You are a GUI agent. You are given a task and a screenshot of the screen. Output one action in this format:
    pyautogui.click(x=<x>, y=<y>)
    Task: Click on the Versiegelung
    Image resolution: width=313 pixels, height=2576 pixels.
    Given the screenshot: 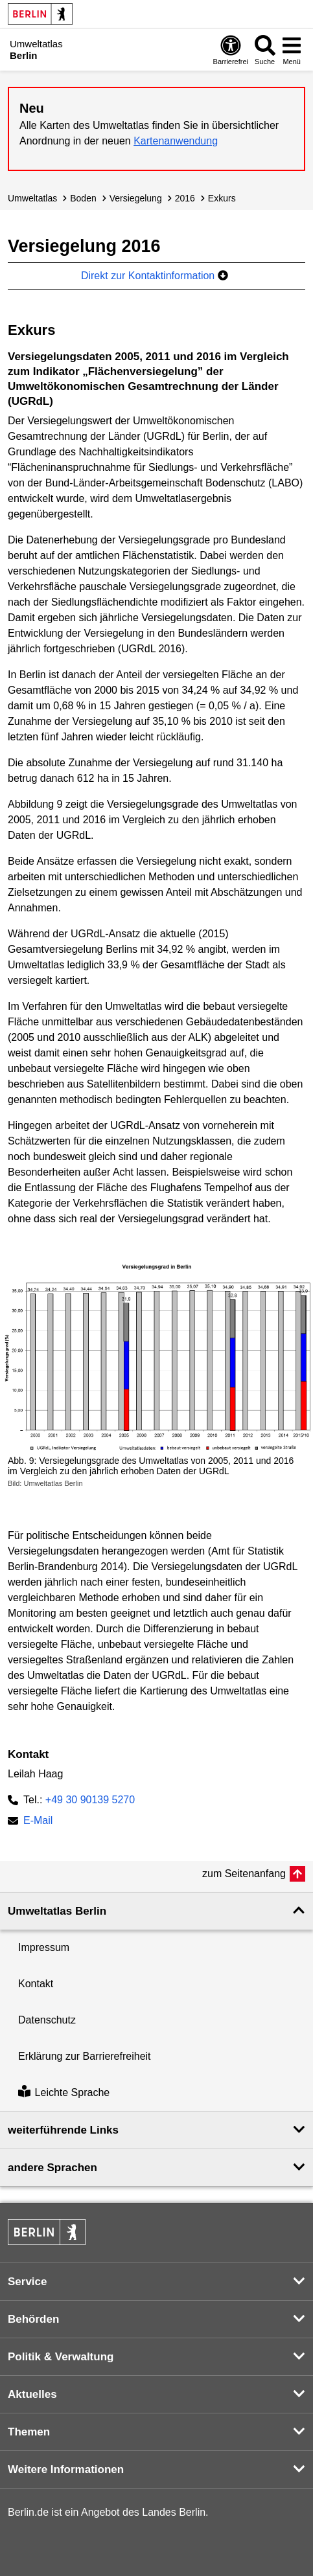 What is the action you would take?
    pyautogui.click(x=136, y=198)
    